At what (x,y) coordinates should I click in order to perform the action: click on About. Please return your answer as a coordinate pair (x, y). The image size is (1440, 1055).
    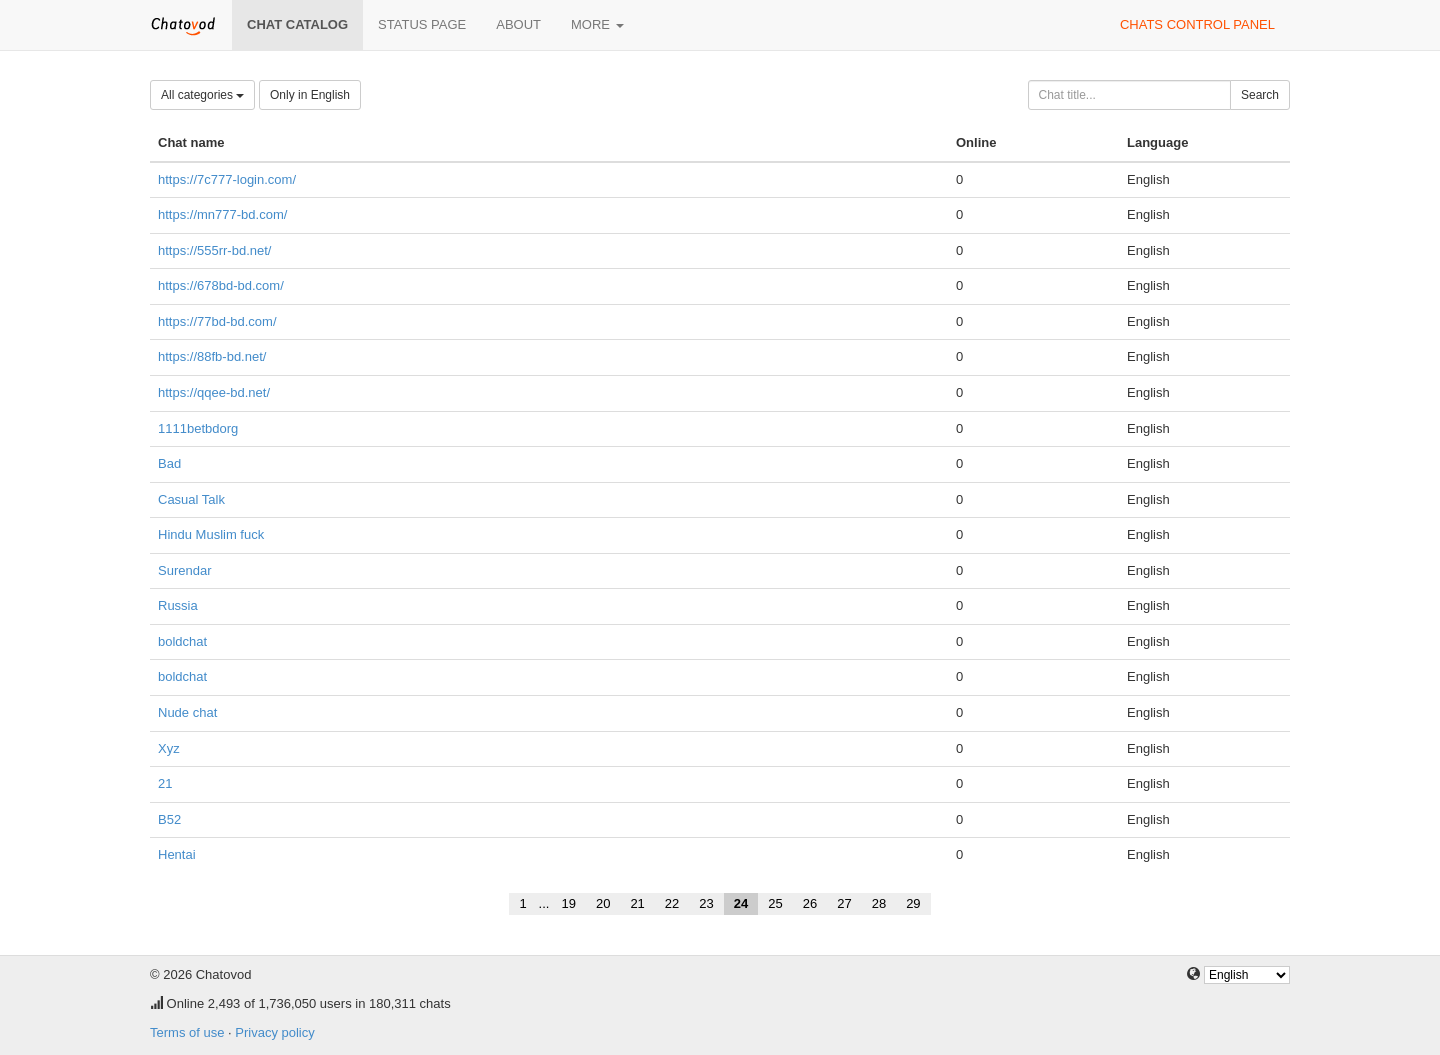
    Looking at the image, I should click on (518, 24).